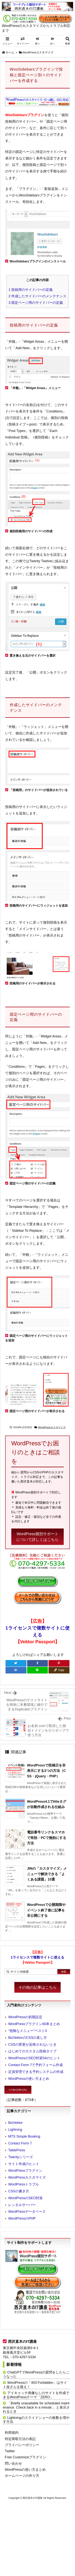  What do you see at coordinates (27, 2038) in the screenshot?
I see `BizVektorのCSSの直し方` at bounding box center [27, 2038].